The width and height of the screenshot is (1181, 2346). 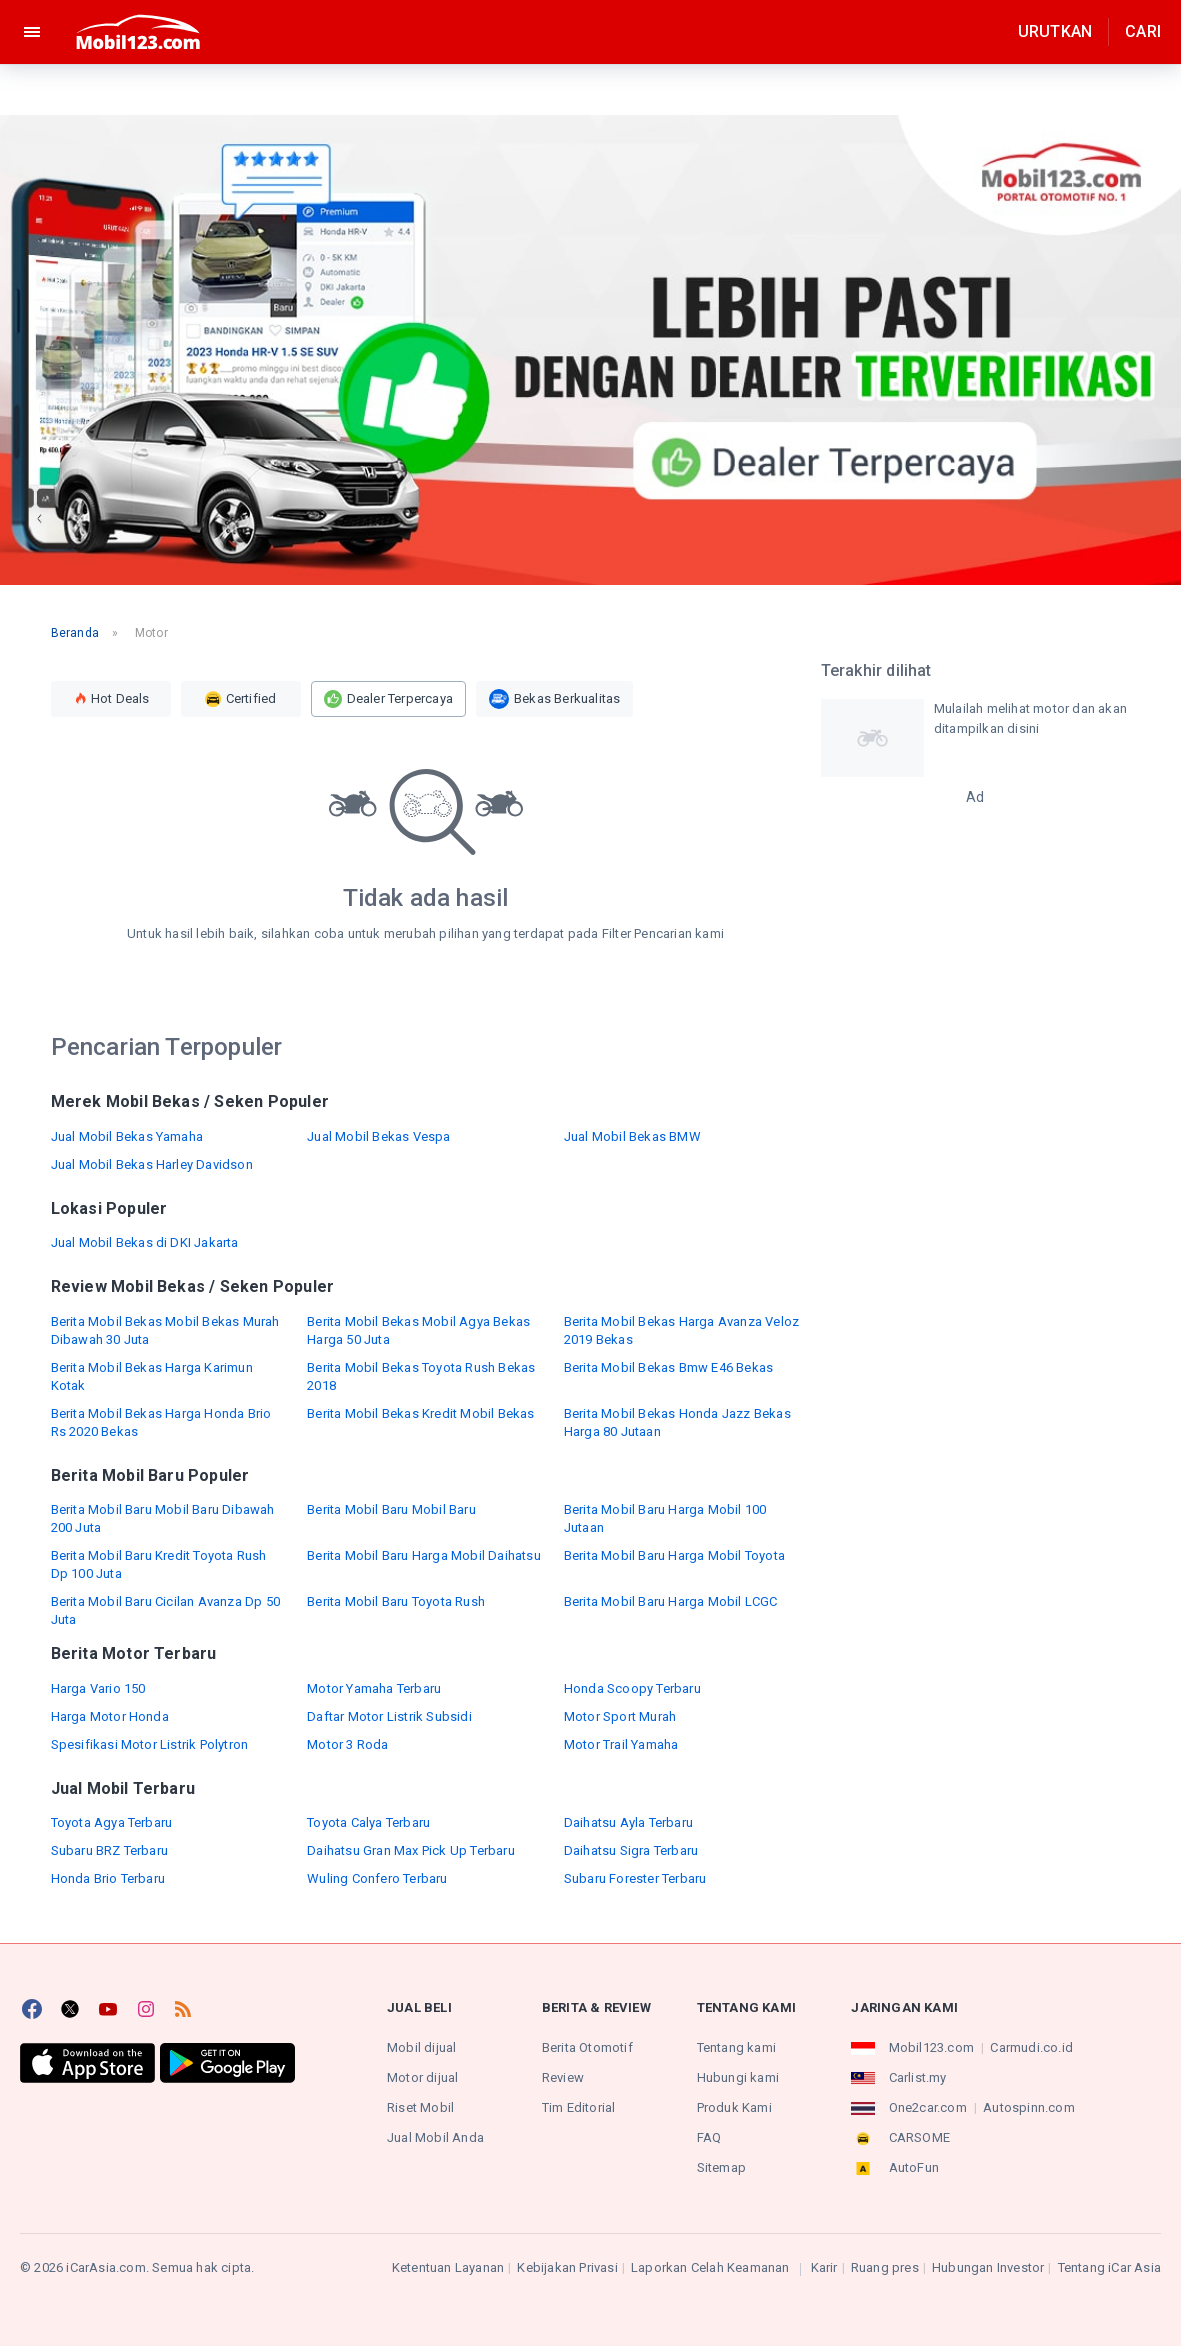 What do you see at coordinates (631, 1850) in the screenshot?
I see `Daihatsu Sigra Terbaru` at bounding box center [631, 1850].